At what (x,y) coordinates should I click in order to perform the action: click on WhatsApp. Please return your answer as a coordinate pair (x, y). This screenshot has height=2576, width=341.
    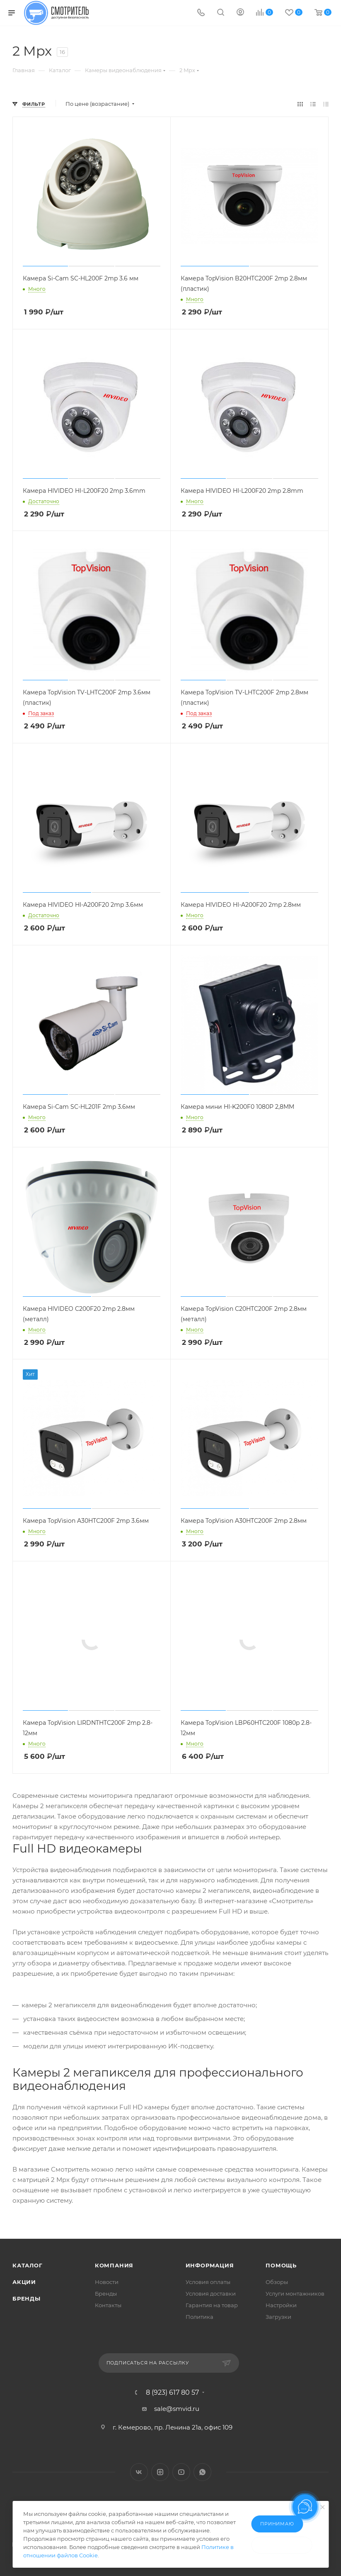
    Looking at the image, I should click on (202, 2472).